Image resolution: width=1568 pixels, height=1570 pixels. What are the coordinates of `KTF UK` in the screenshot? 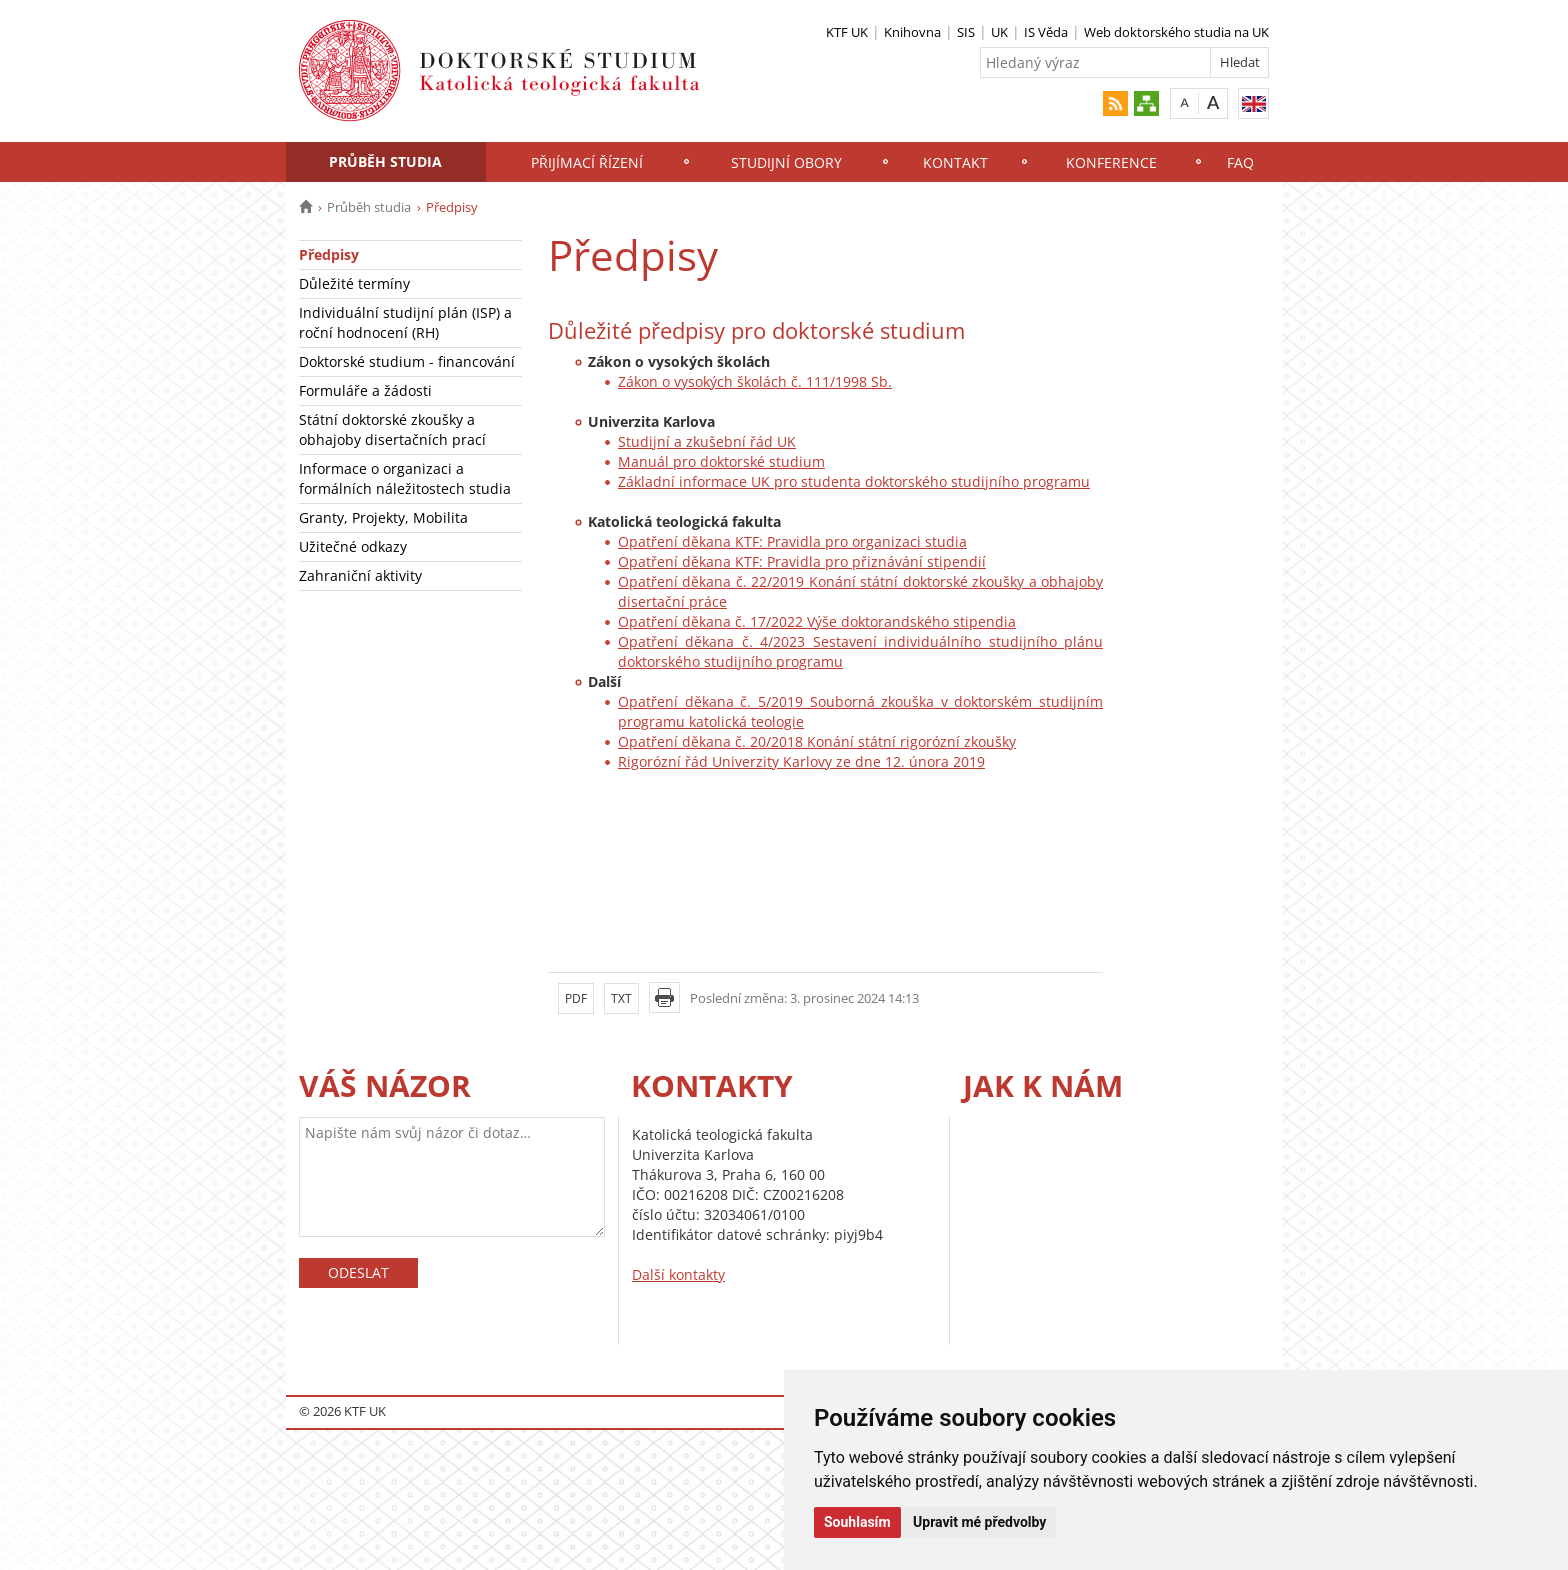 It's located at (847, 32).